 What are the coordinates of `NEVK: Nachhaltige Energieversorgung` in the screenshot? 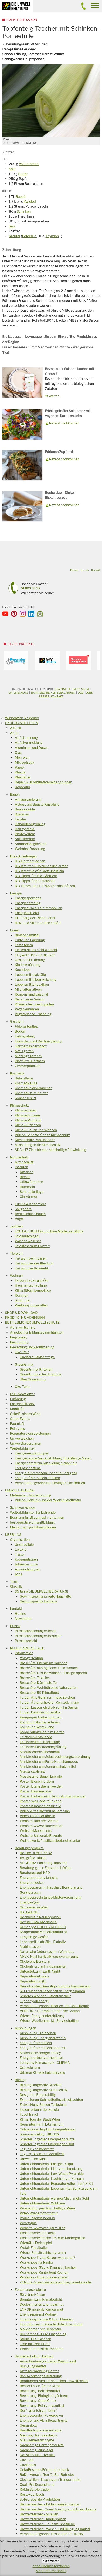 It's located at (49, 1957).